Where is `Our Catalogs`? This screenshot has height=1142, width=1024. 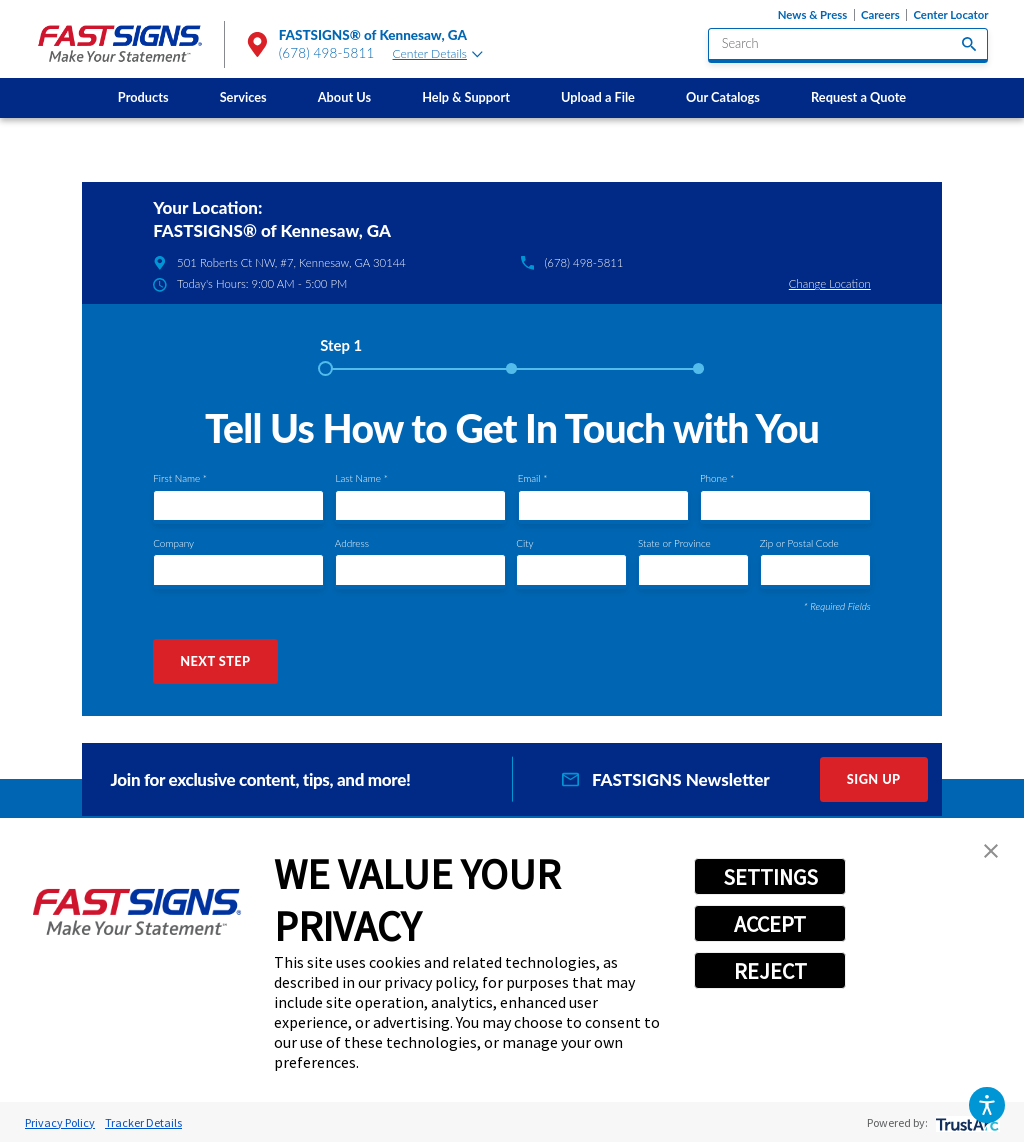 Our Catalogs is located at coordinates (723, 97).